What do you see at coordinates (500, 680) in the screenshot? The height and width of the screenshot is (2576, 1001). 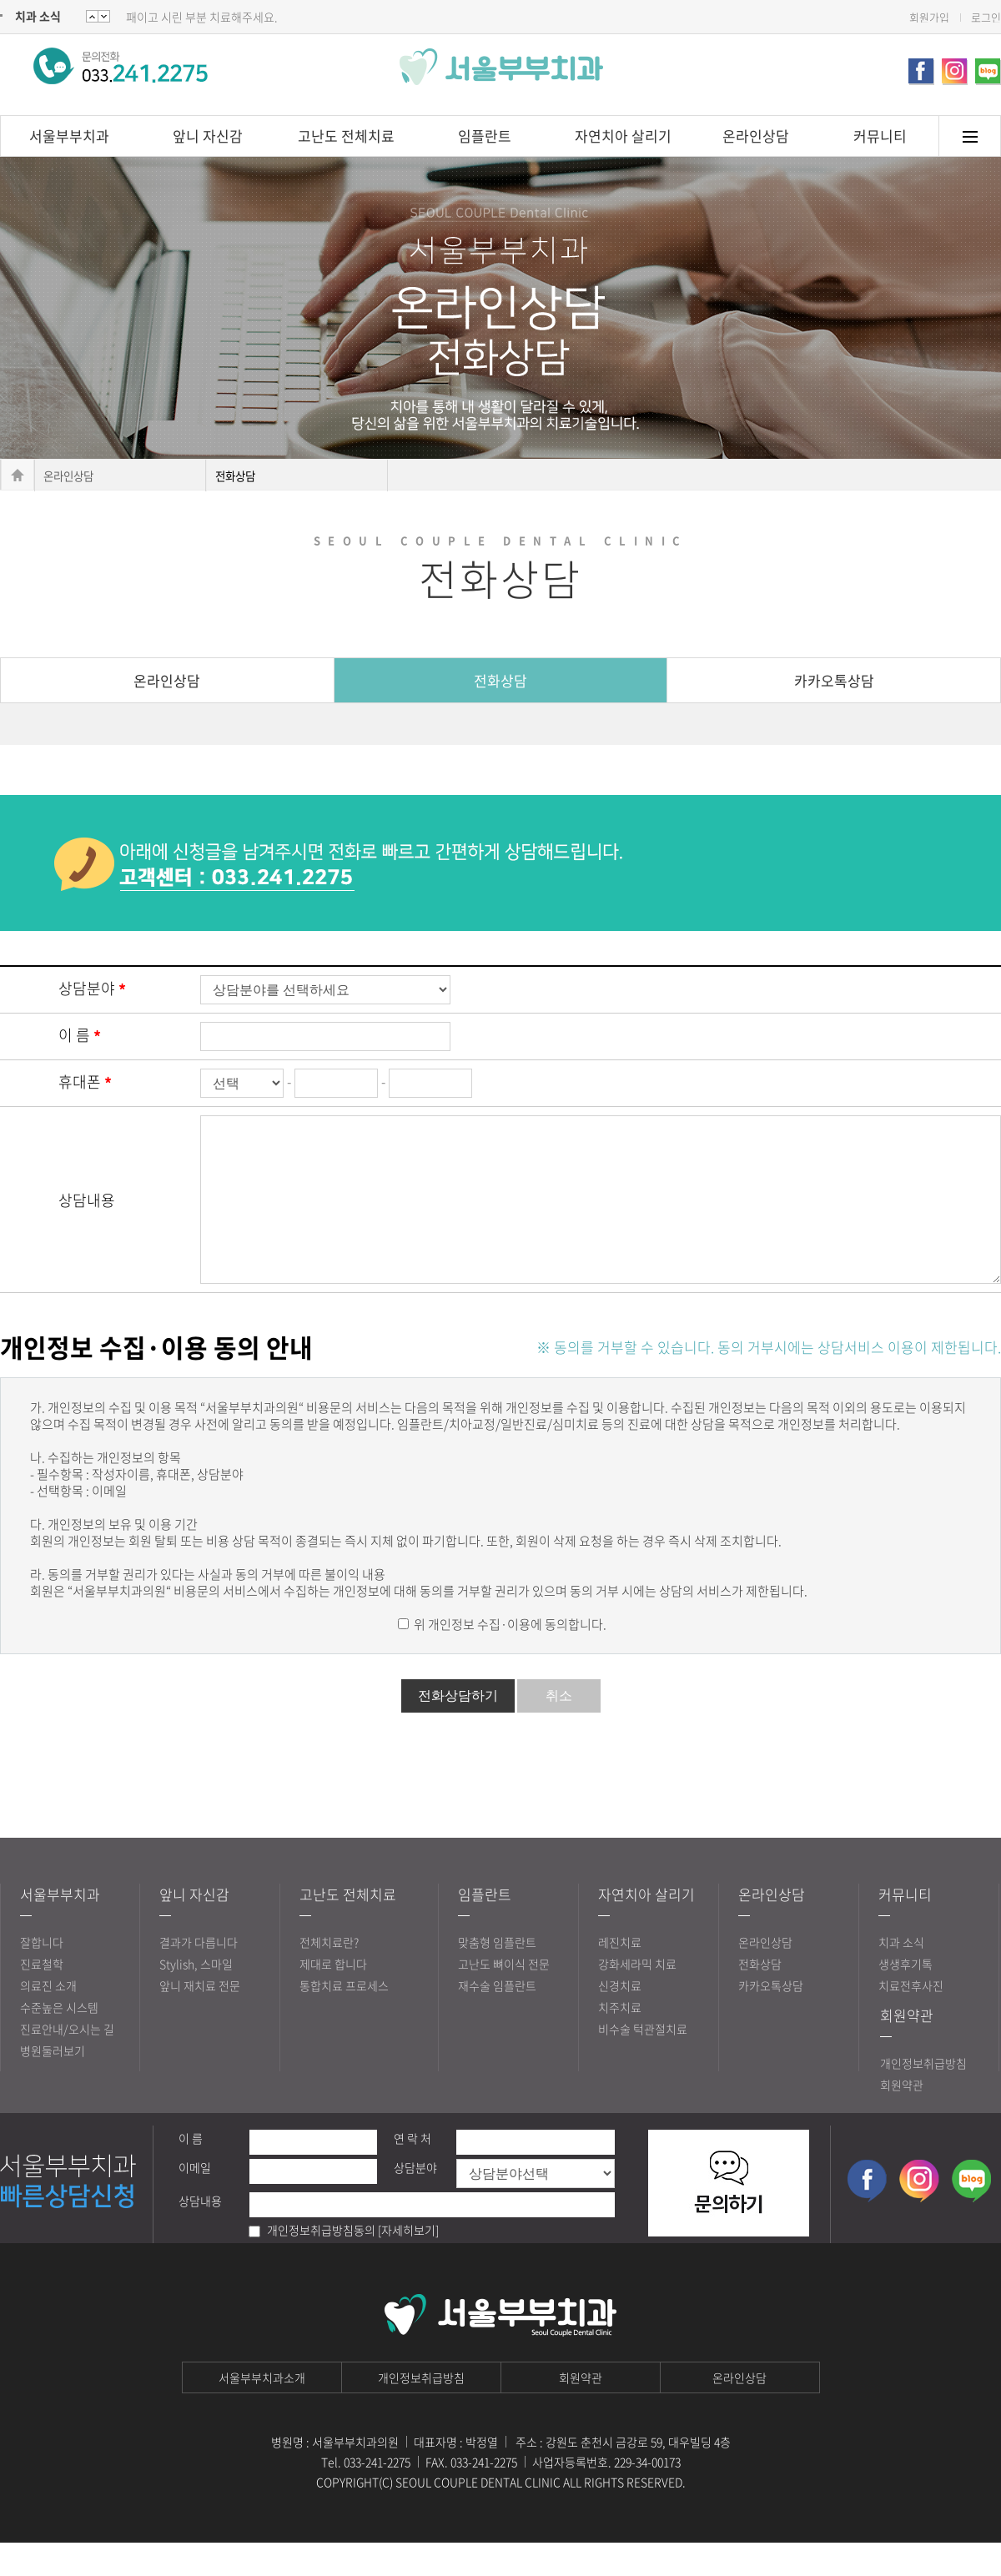 I see `전화상담` at bounding box center [500, 680].